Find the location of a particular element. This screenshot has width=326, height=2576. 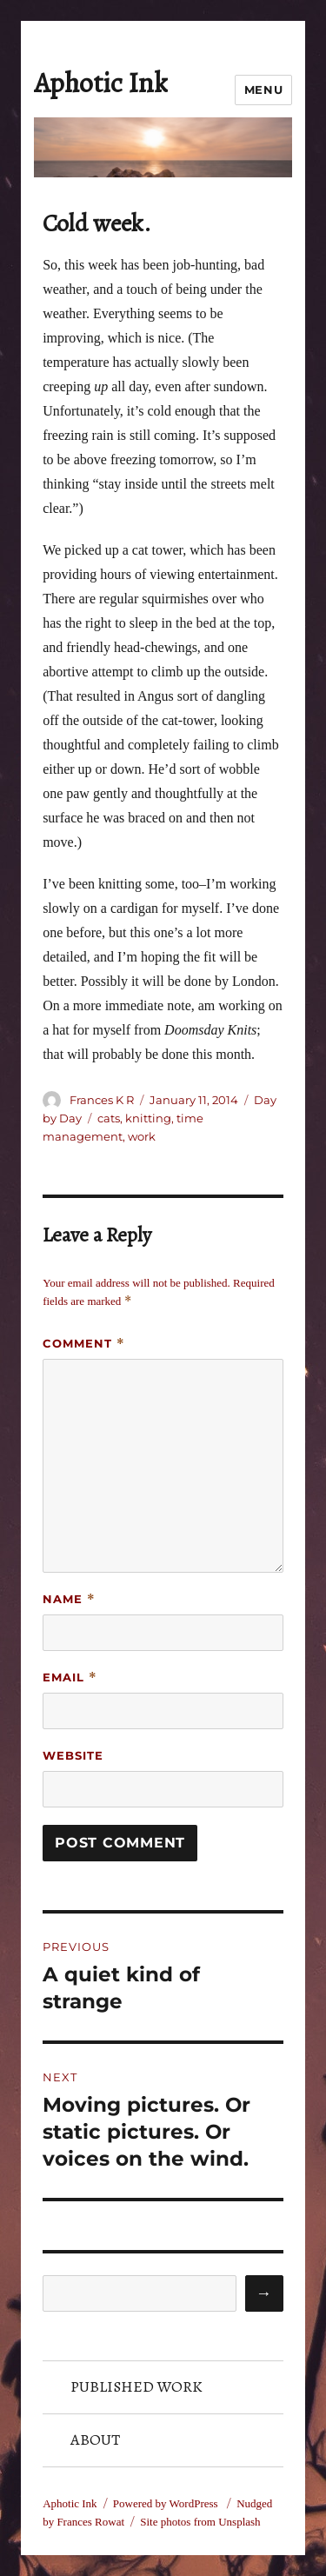

Powered by WordPress is located at coordinates (167, 2503).